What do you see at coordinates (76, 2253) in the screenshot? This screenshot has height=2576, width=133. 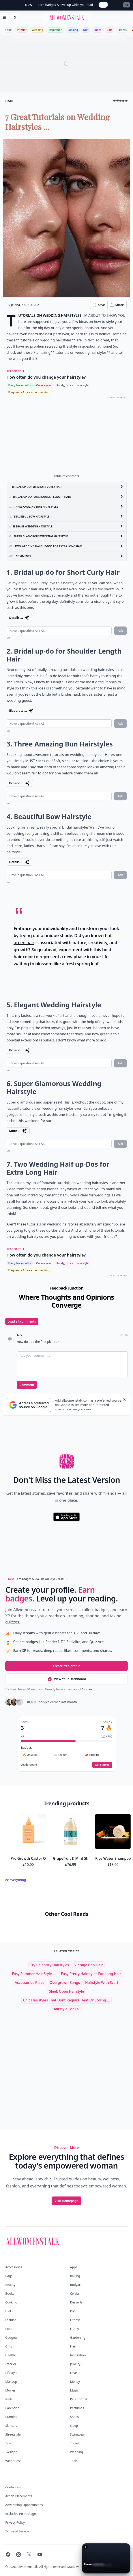 I see `Bodyart` at bounding box center [76, 2253].